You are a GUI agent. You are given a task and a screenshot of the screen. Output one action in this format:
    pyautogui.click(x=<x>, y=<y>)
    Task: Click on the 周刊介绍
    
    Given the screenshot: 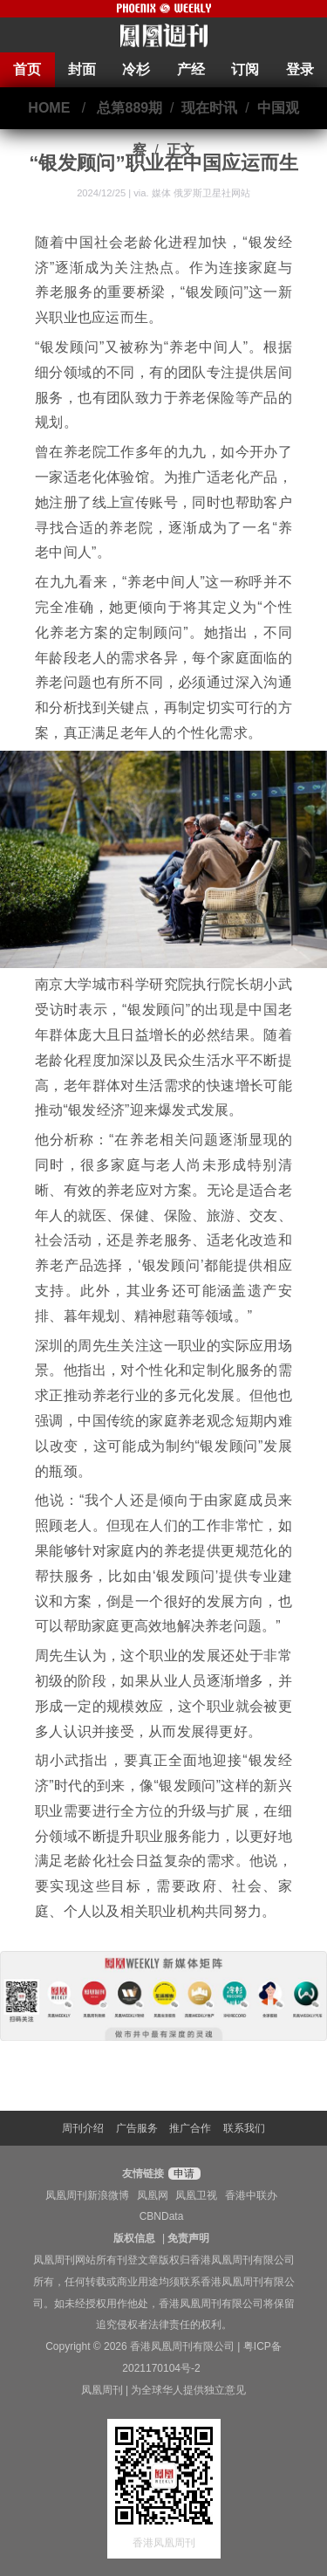 What is the action you would take?
    pyautogui.click(x=83, y=2128)
    